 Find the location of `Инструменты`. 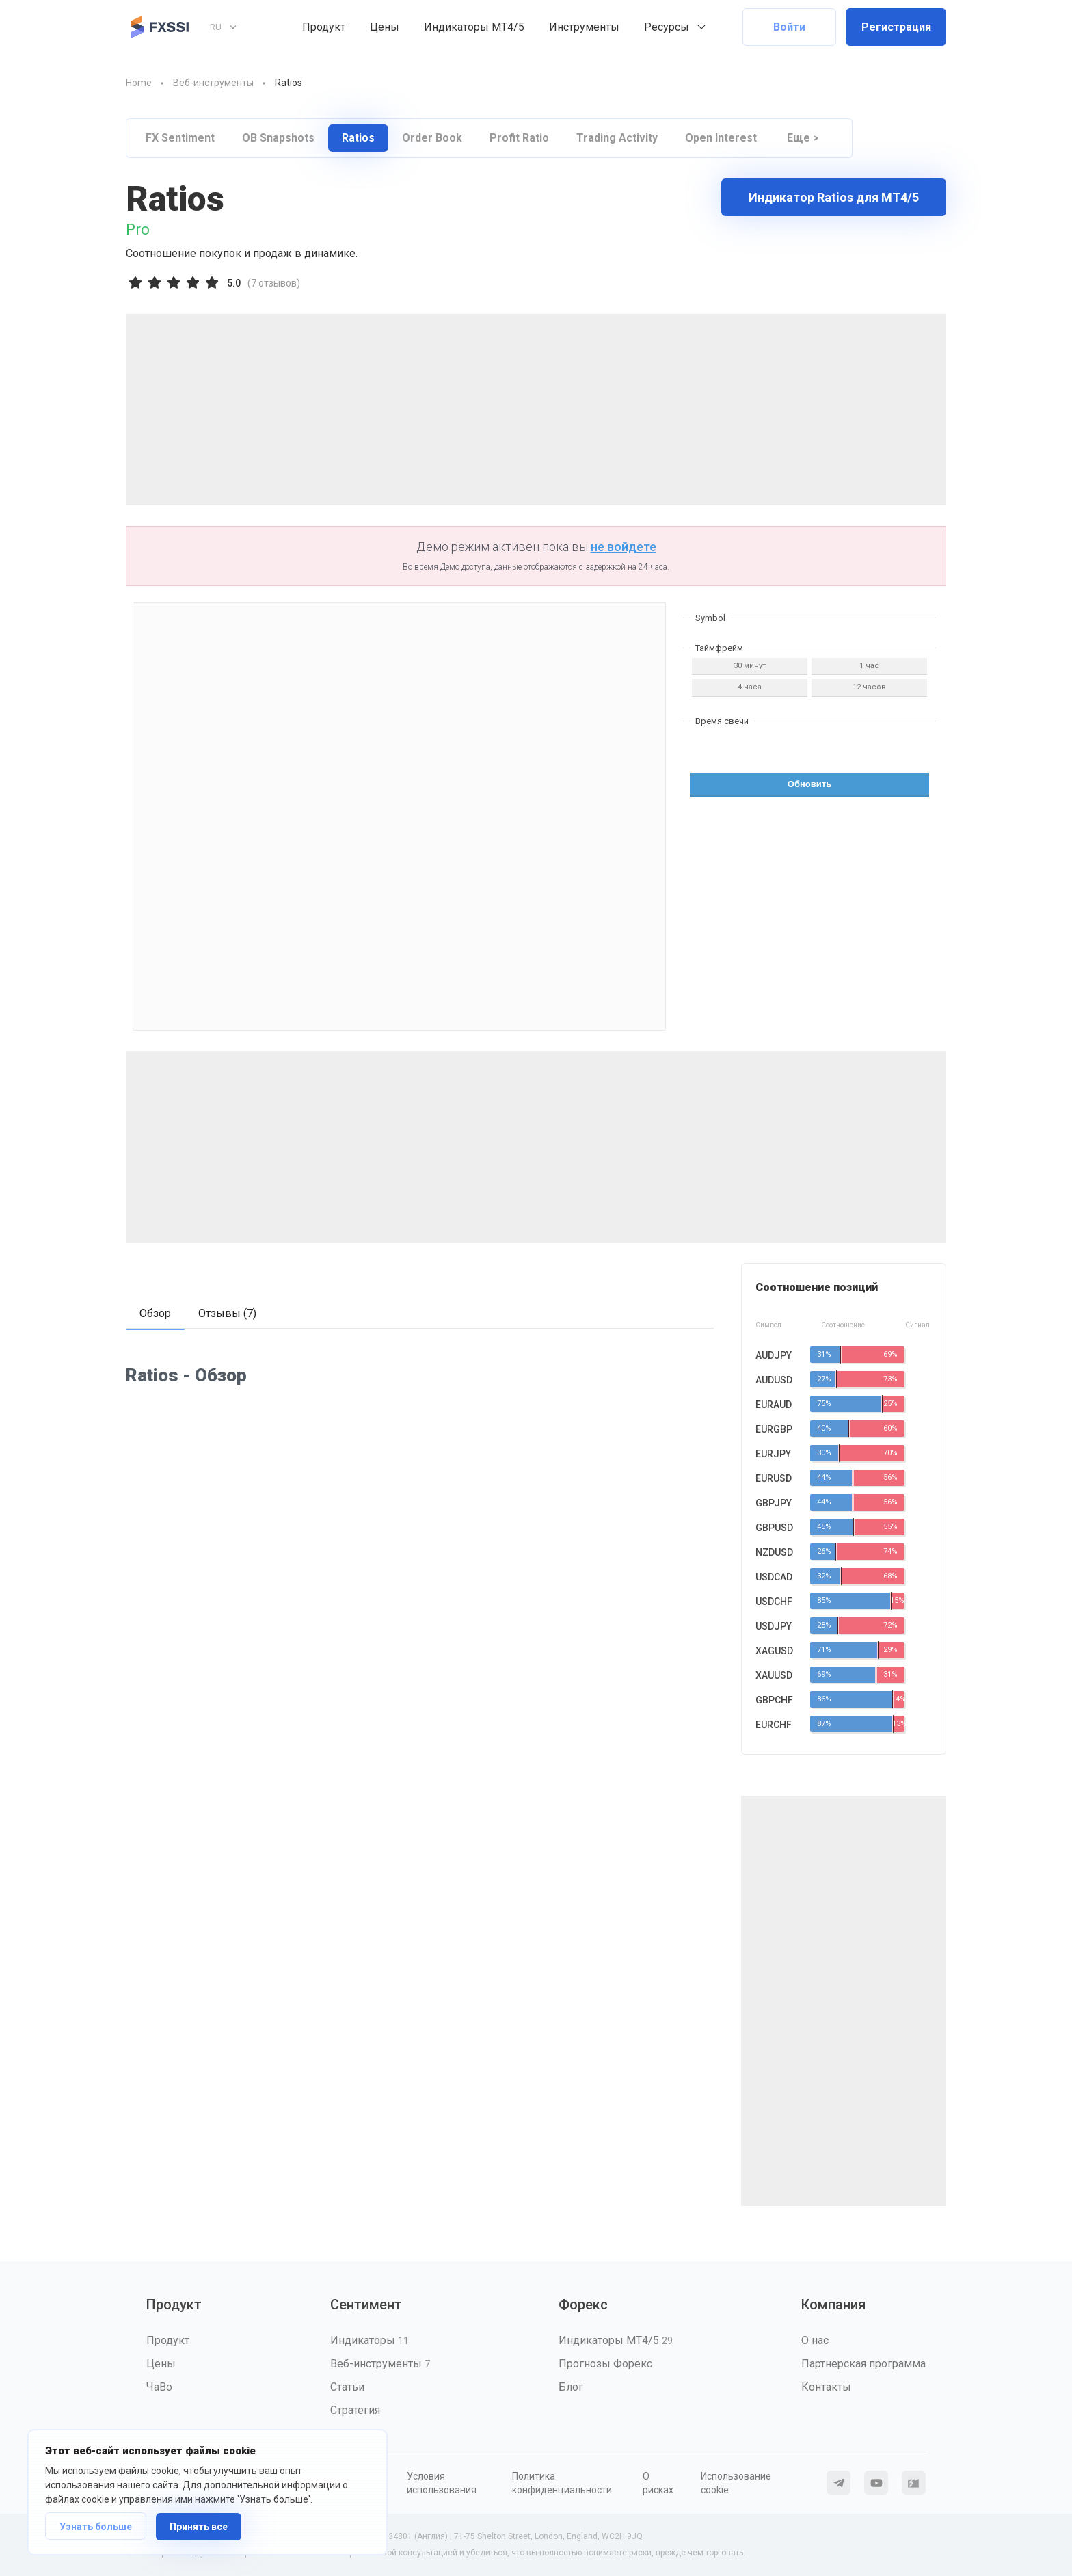

Инструменты is located at coordinates (584, 27).